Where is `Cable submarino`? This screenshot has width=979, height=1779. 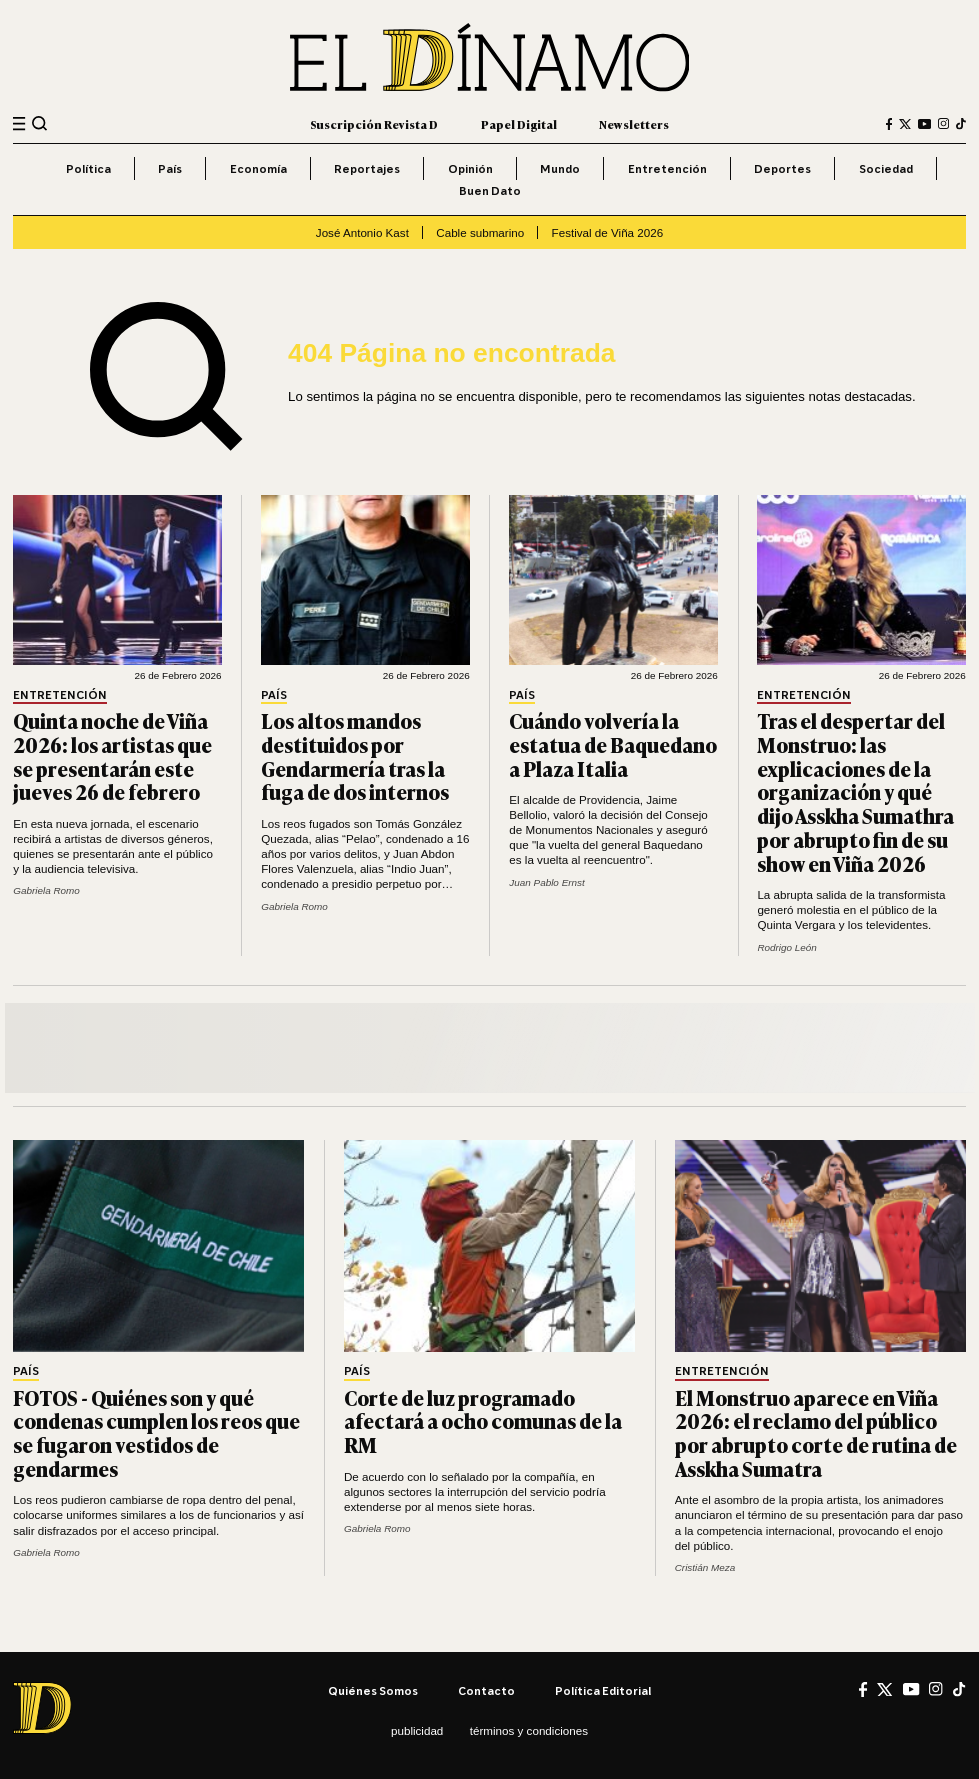 Cable submarino is located at coordinates (480, 232).